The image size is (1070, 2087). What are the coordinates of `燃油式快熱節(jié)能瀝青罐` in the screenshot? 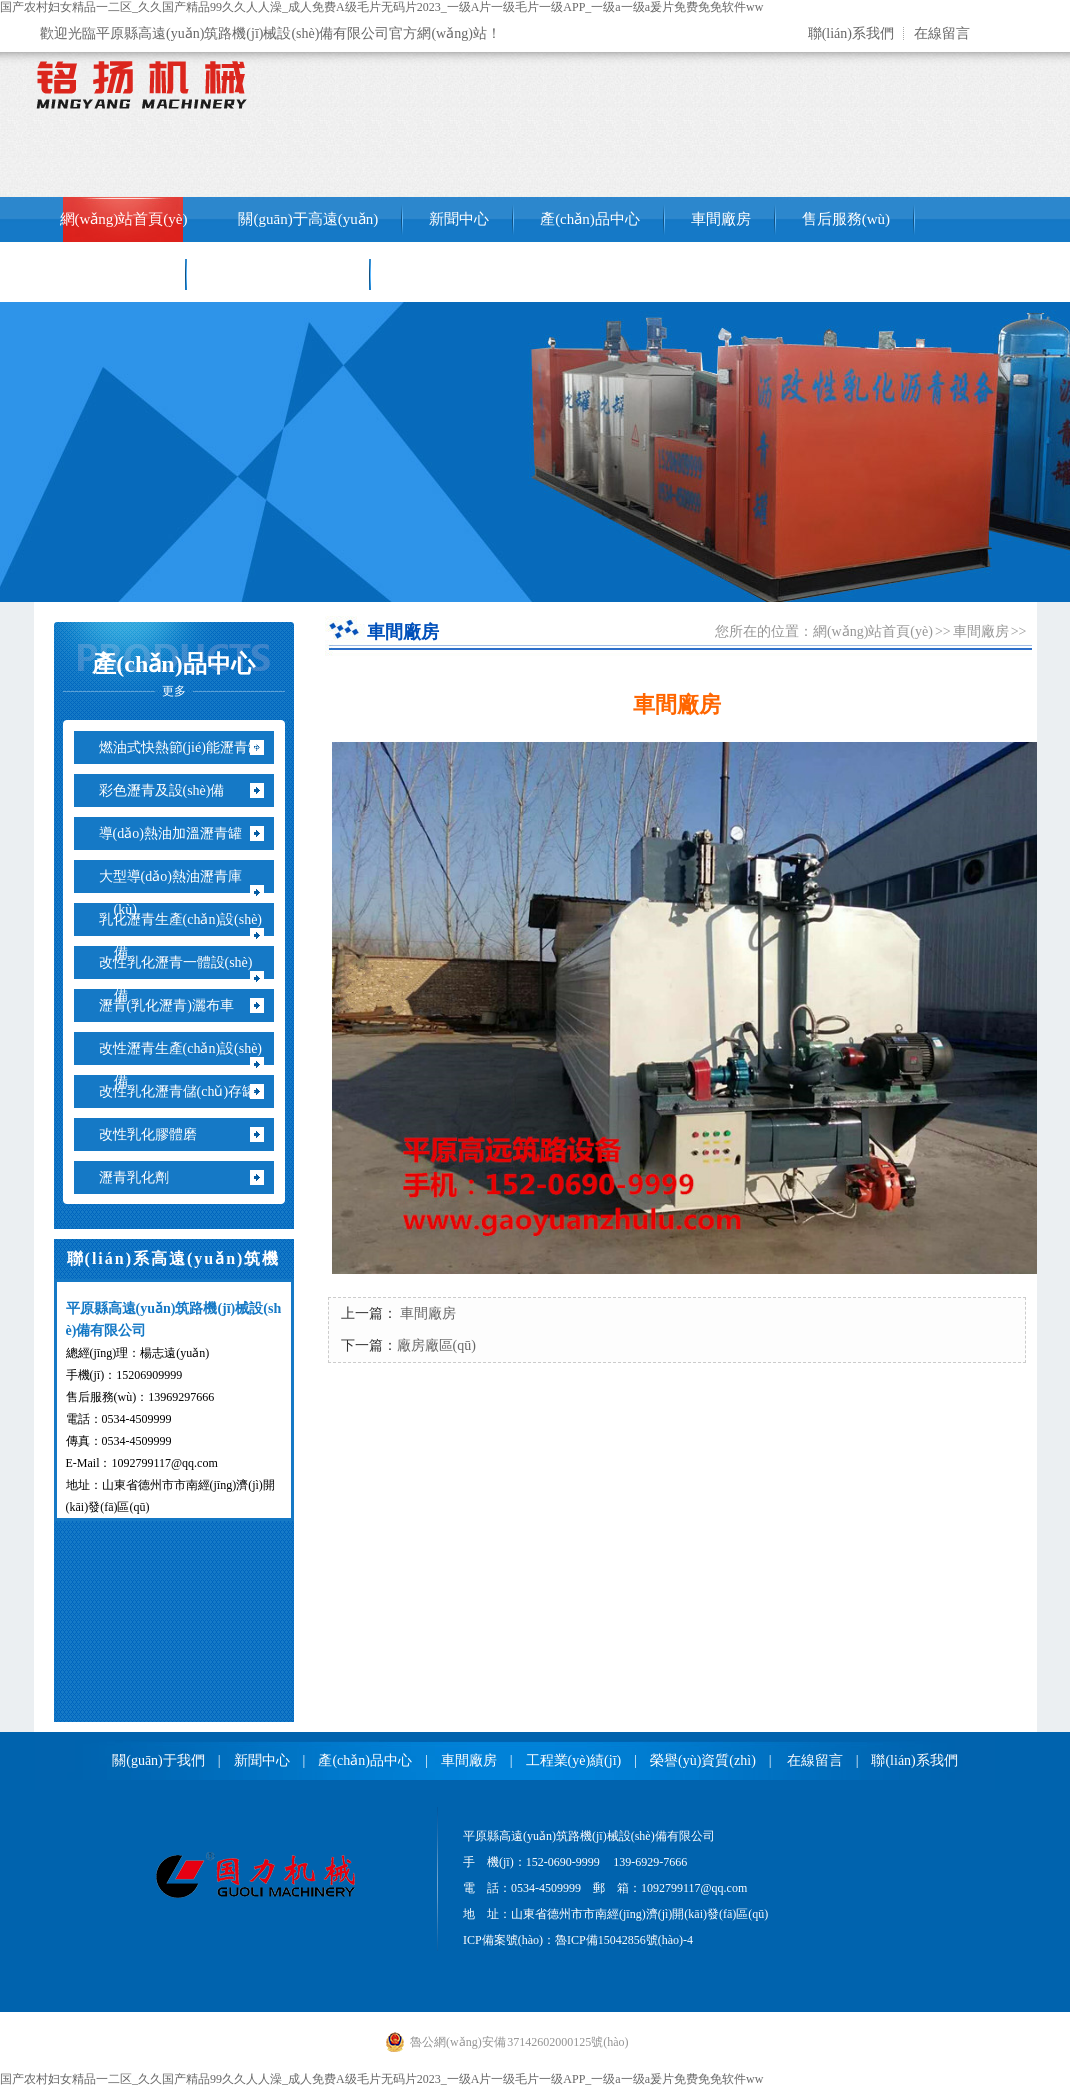 It's located at (188, 747).